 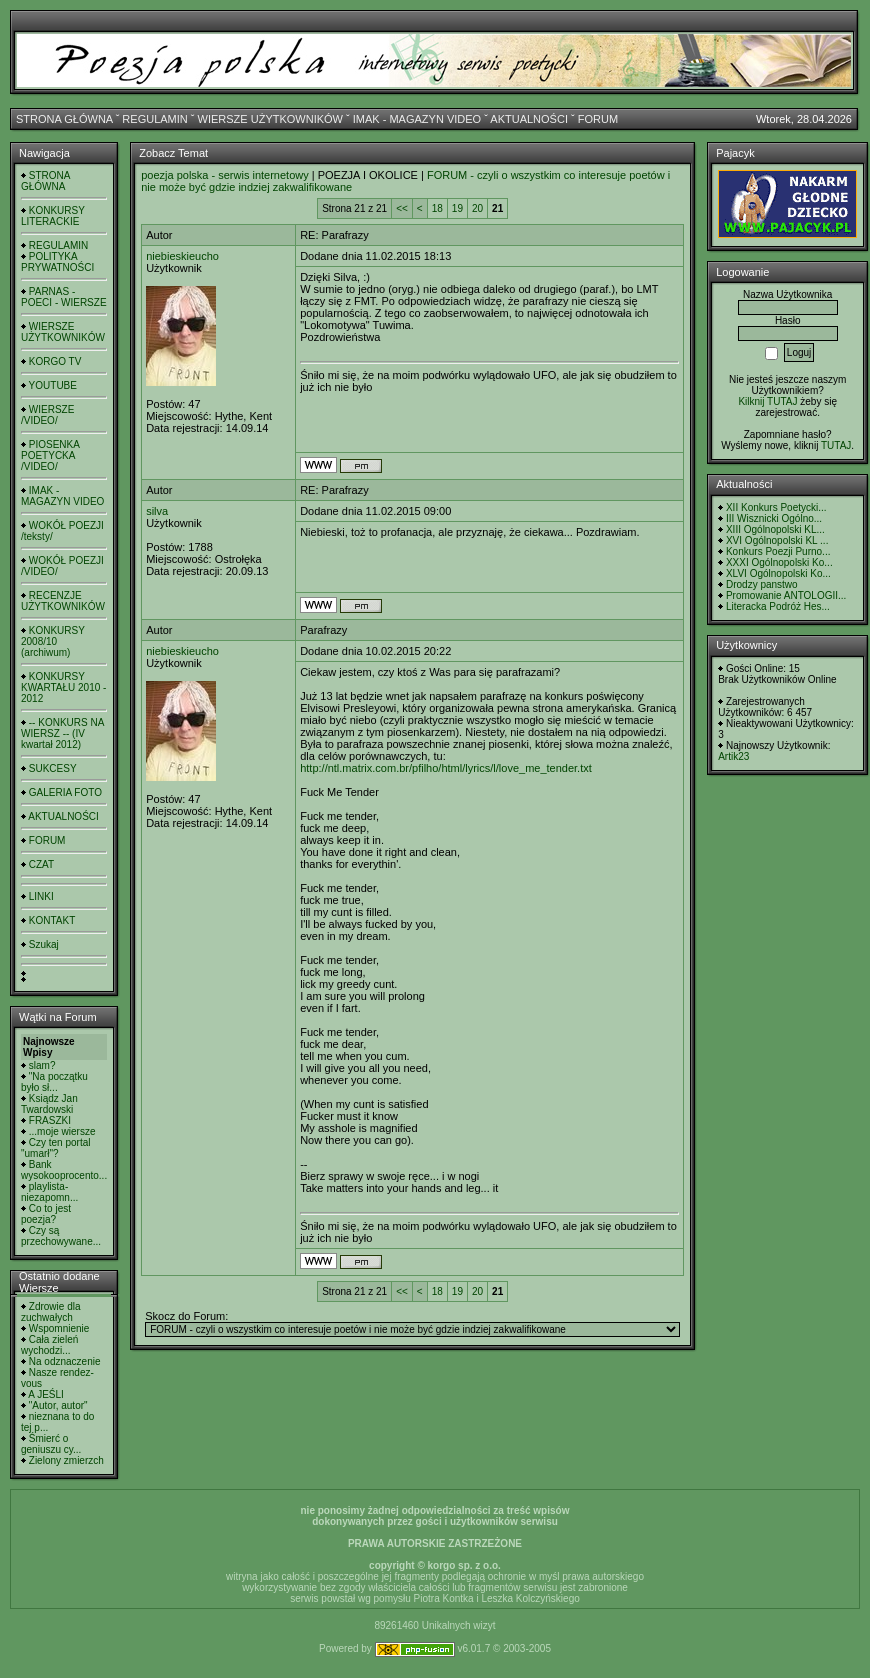 What do you see at coordinates (50, 1120) in the screenshot?
I see `FRASZKI` at bounding box center [50, 1120].